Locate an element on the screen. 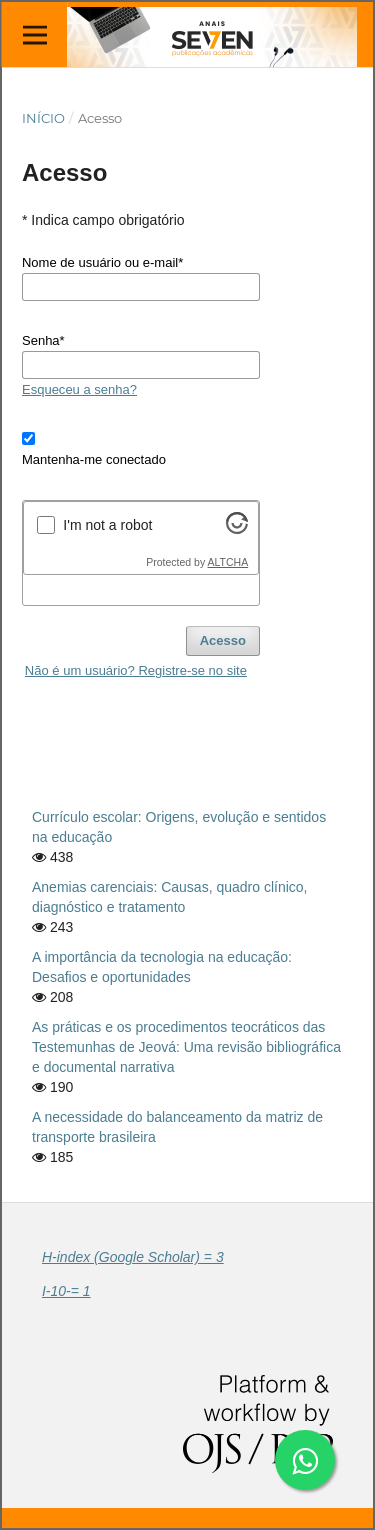 The height and width of the screenshot is (1530, 375). [Visit Altcha.org] is located at coordinates (237, 529).